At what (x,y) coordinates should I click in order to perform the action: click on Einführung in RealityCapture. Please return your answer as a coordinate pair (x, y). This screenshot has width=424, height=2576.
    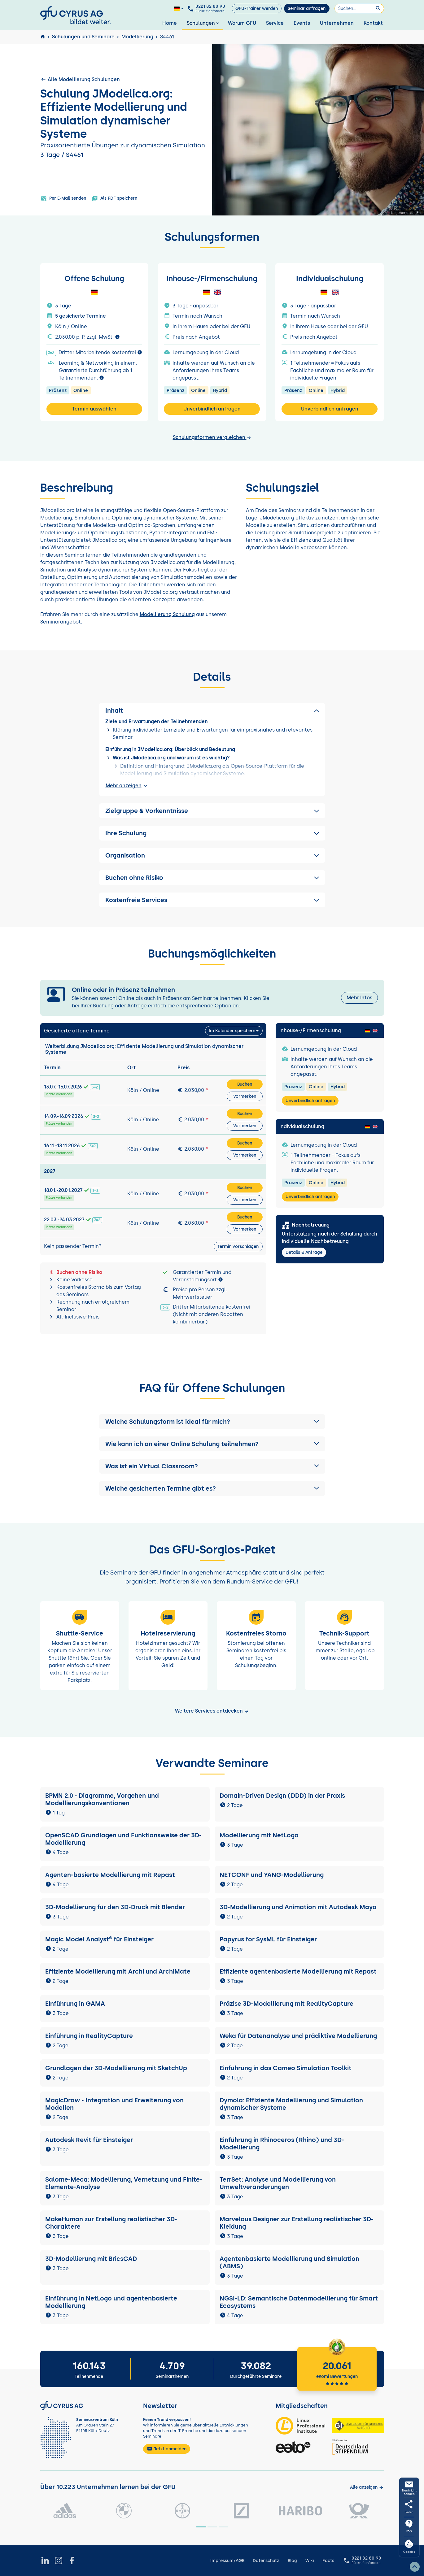
    Looking at the image, I should click on (89, 2036).